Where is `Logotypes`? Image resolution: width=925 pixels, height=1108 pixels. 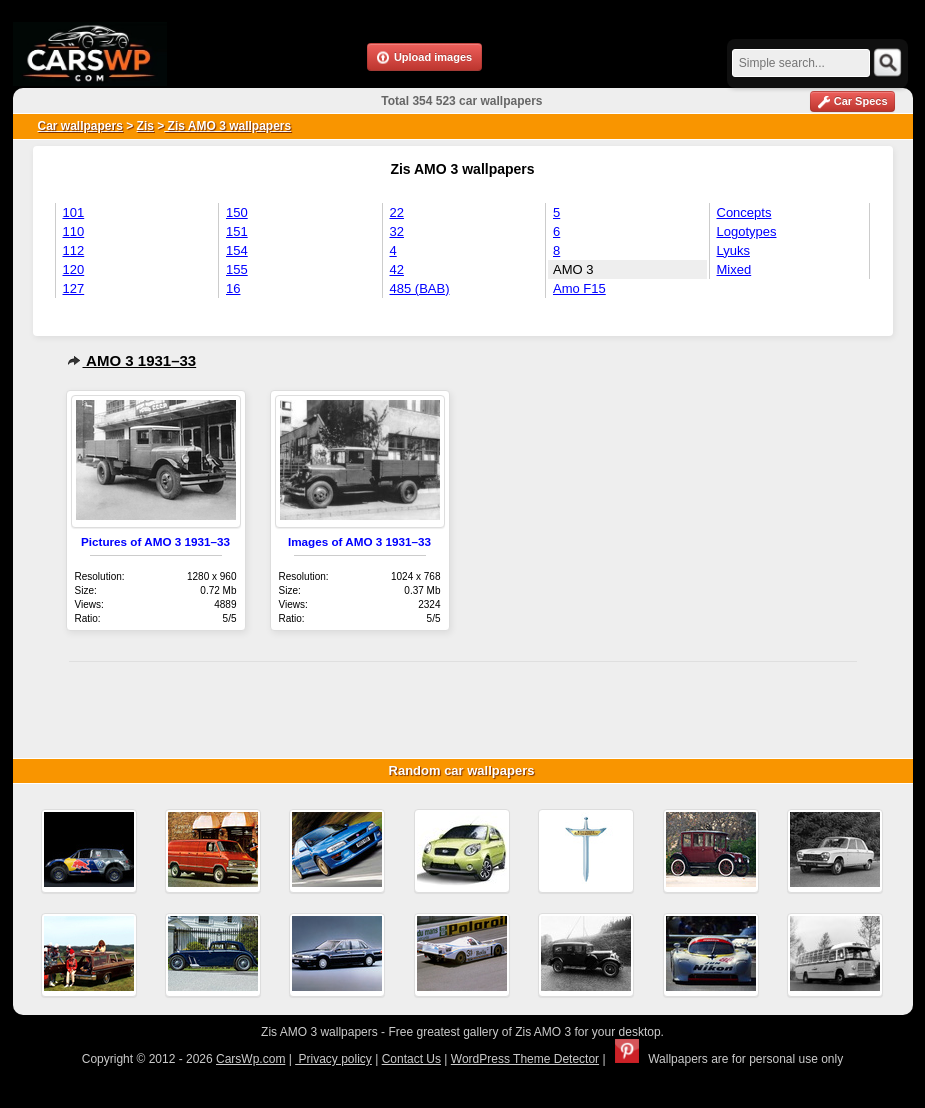 Logotypes is located at coordinates (747, 231).